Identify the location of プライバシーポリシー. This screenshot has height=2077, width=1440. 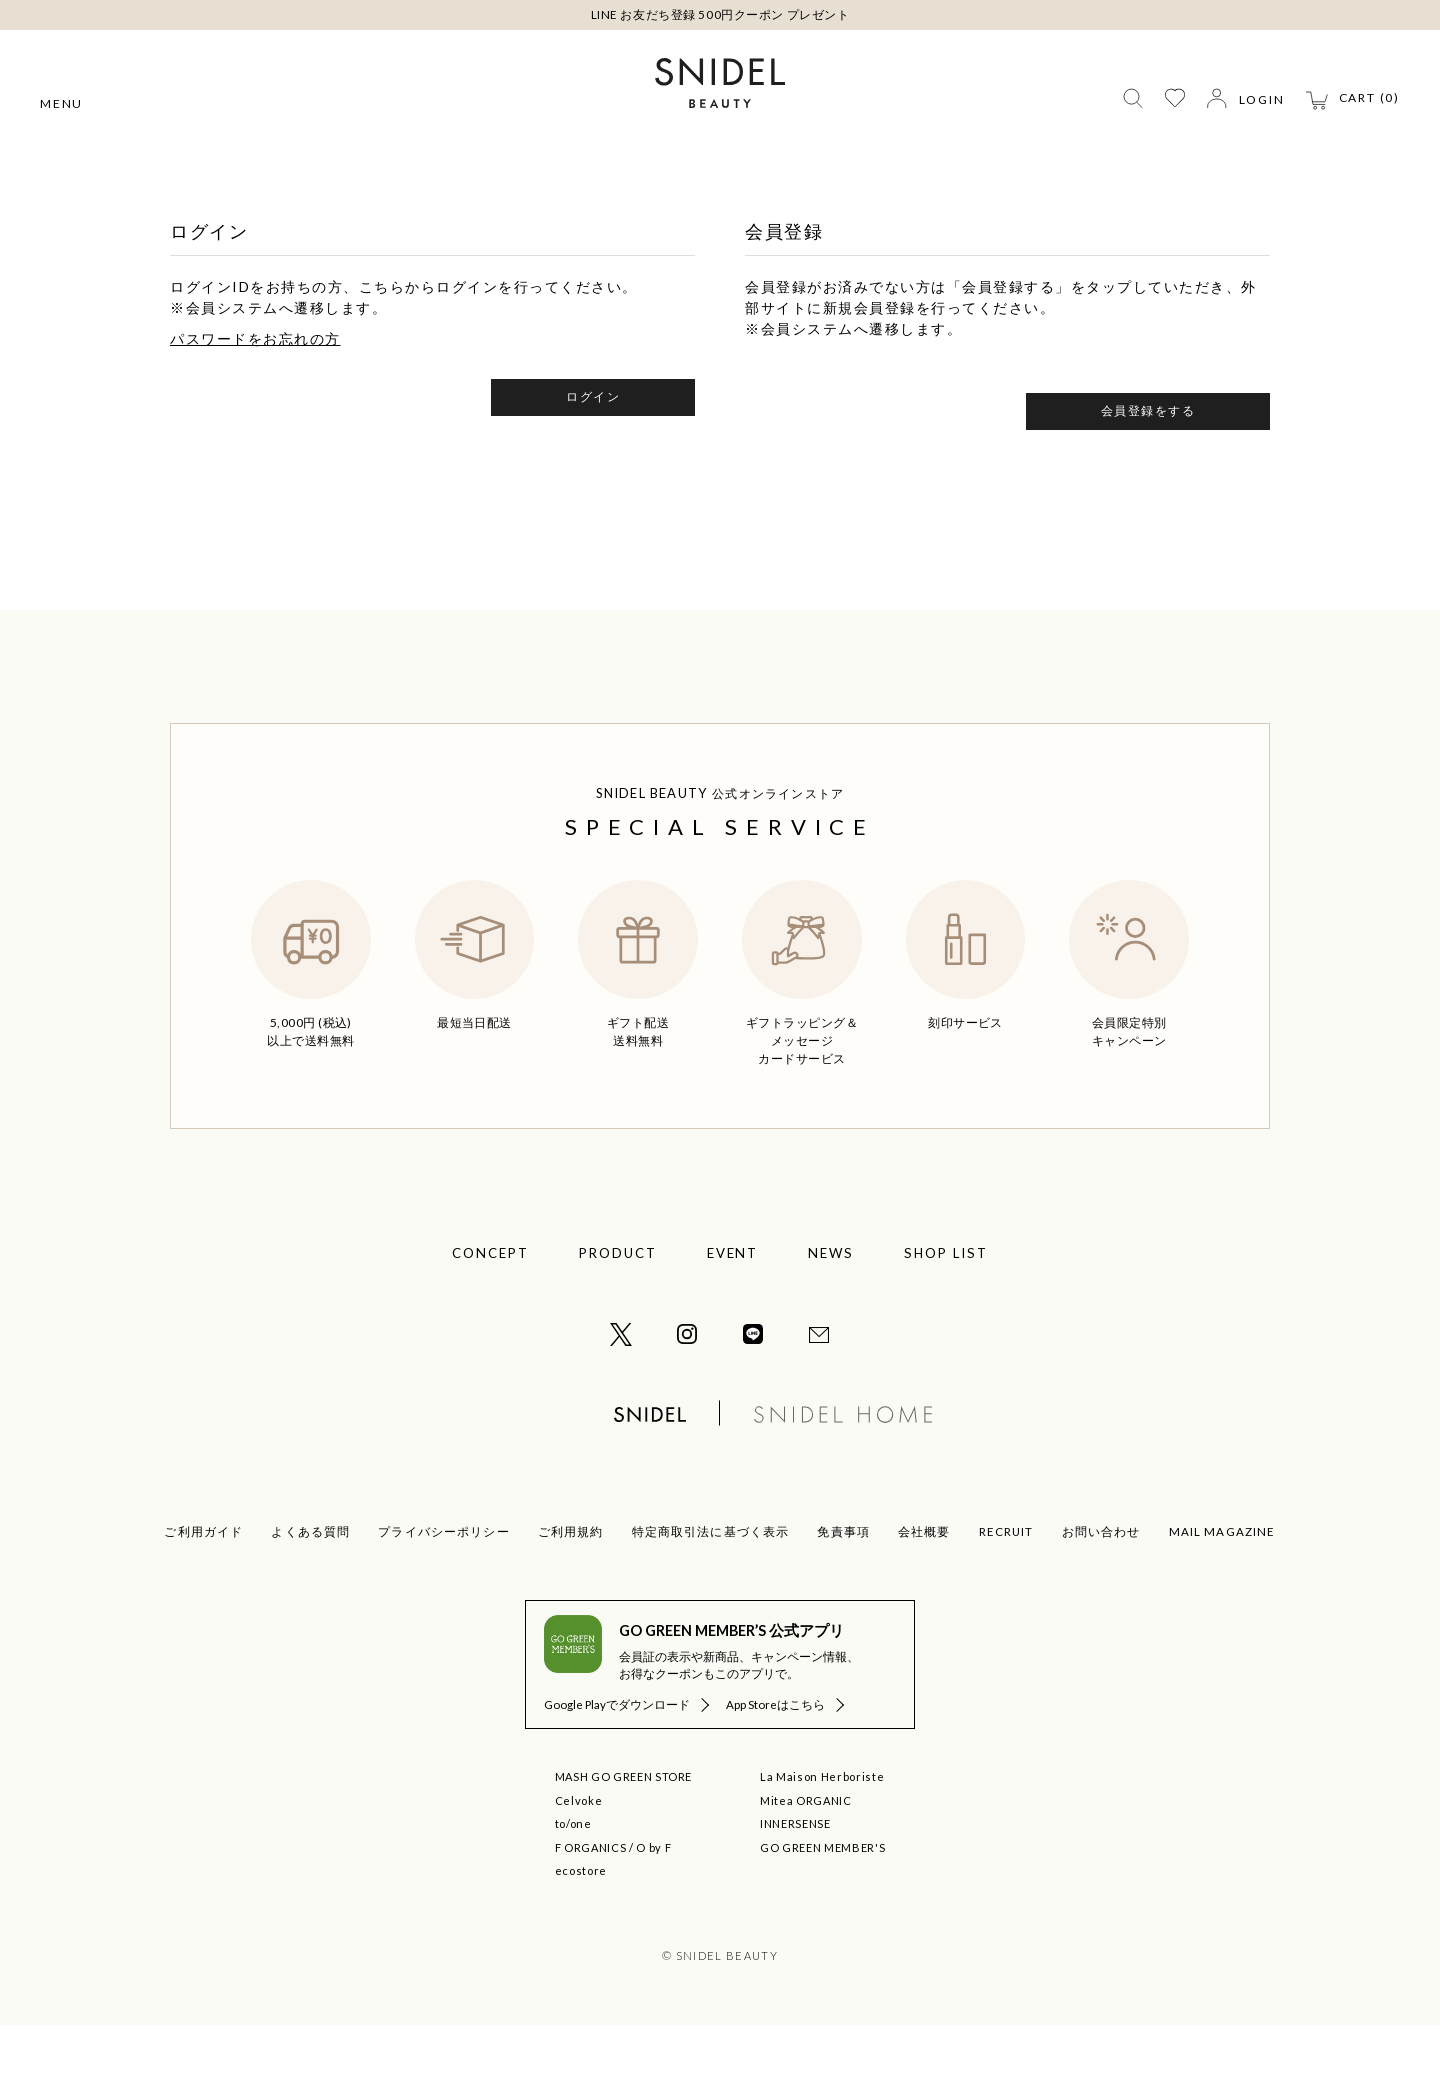
(444, 1583).